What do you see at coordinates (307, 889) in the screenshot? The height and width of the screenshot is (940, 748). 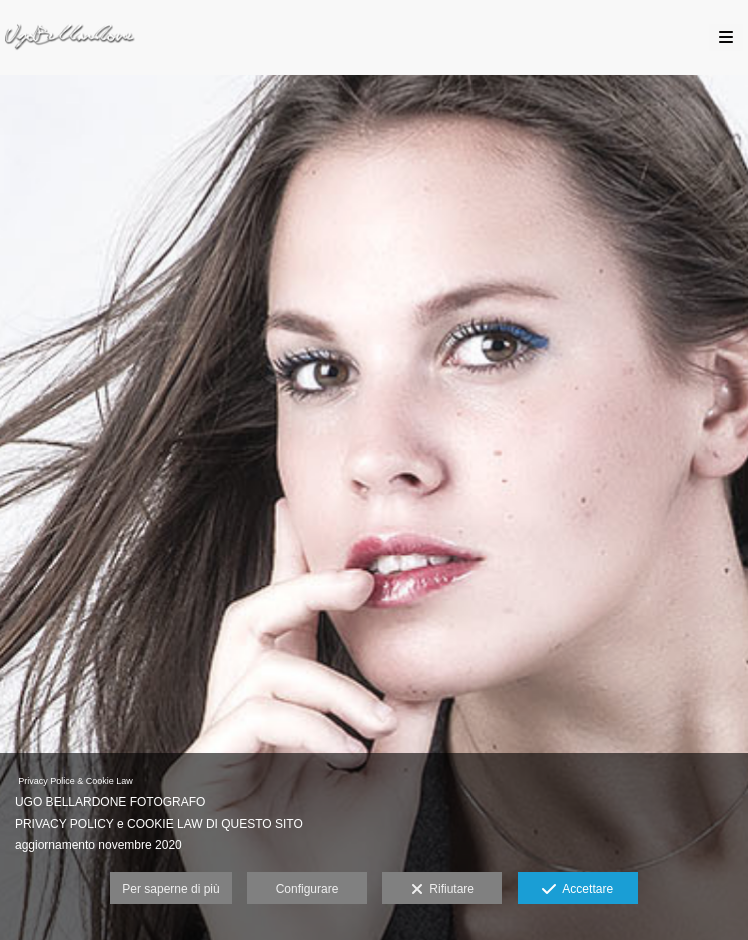 I see `Configurare` at bounding box center [307, 889].